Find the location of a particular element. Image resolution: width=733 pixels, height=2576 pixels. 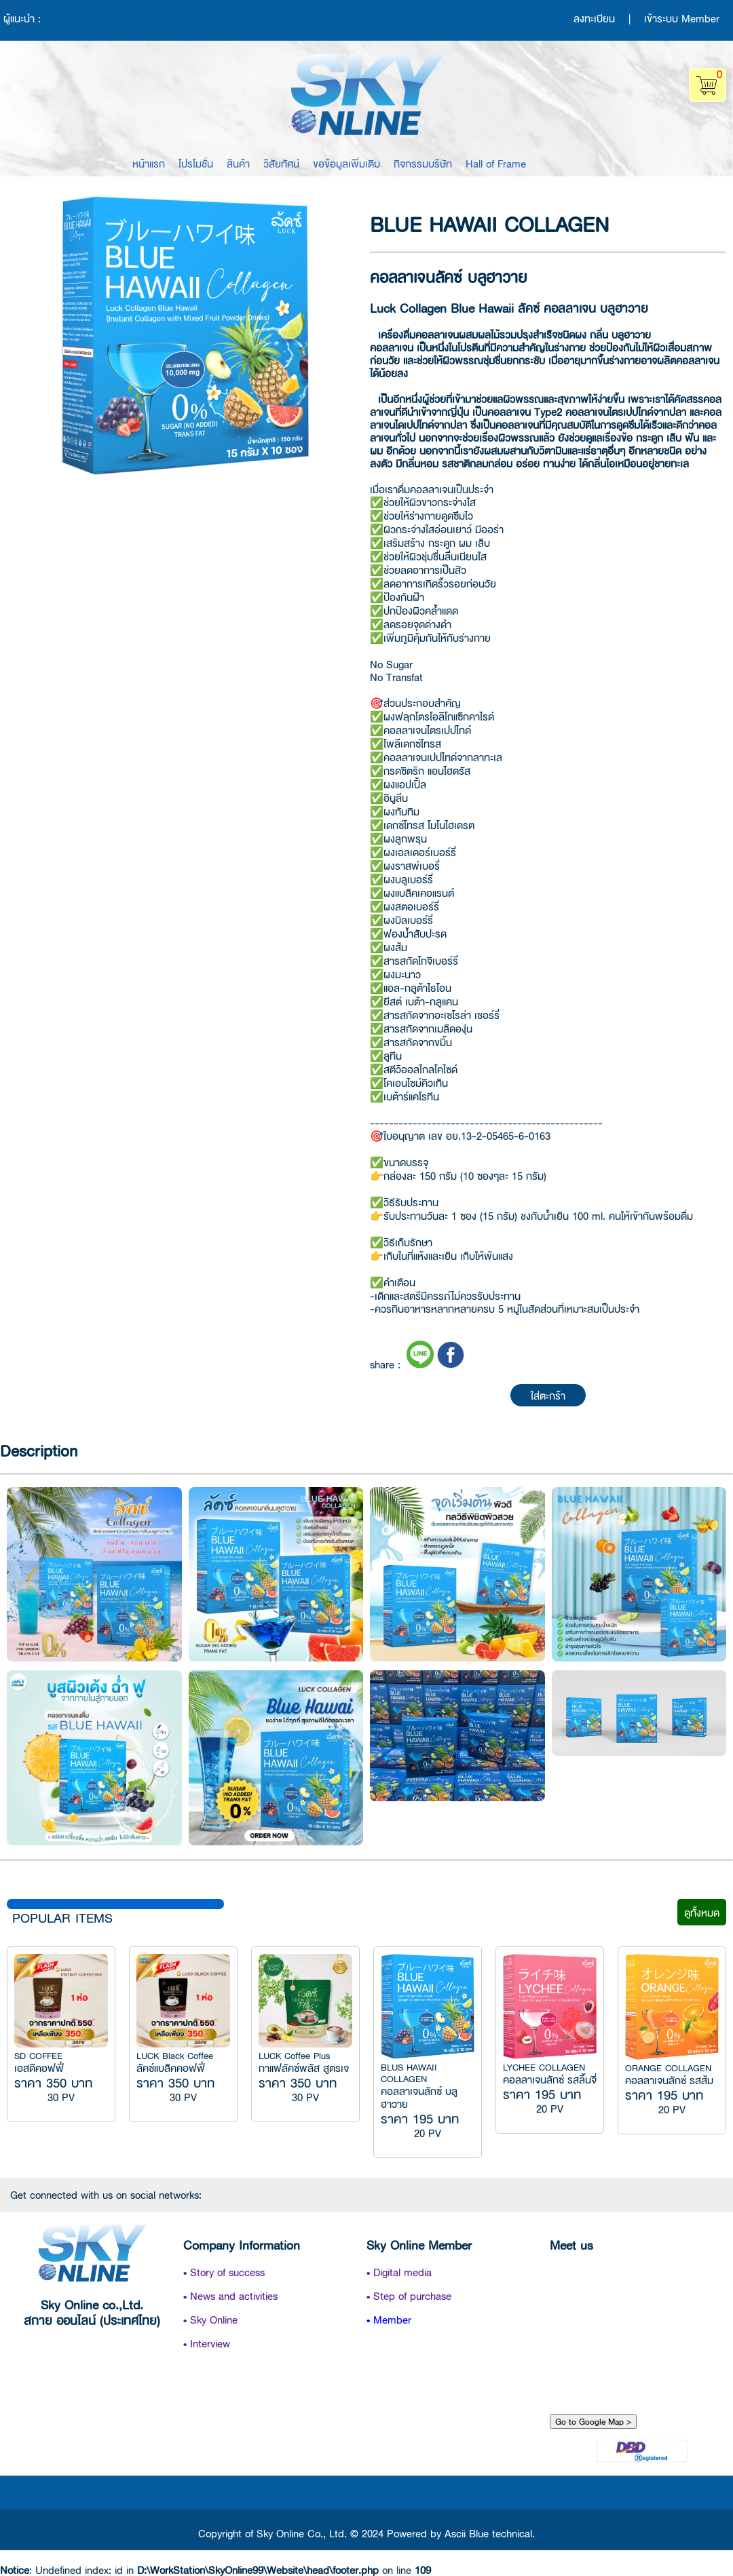

วิสัยทัศน์ is located at coordinates (281, 163).